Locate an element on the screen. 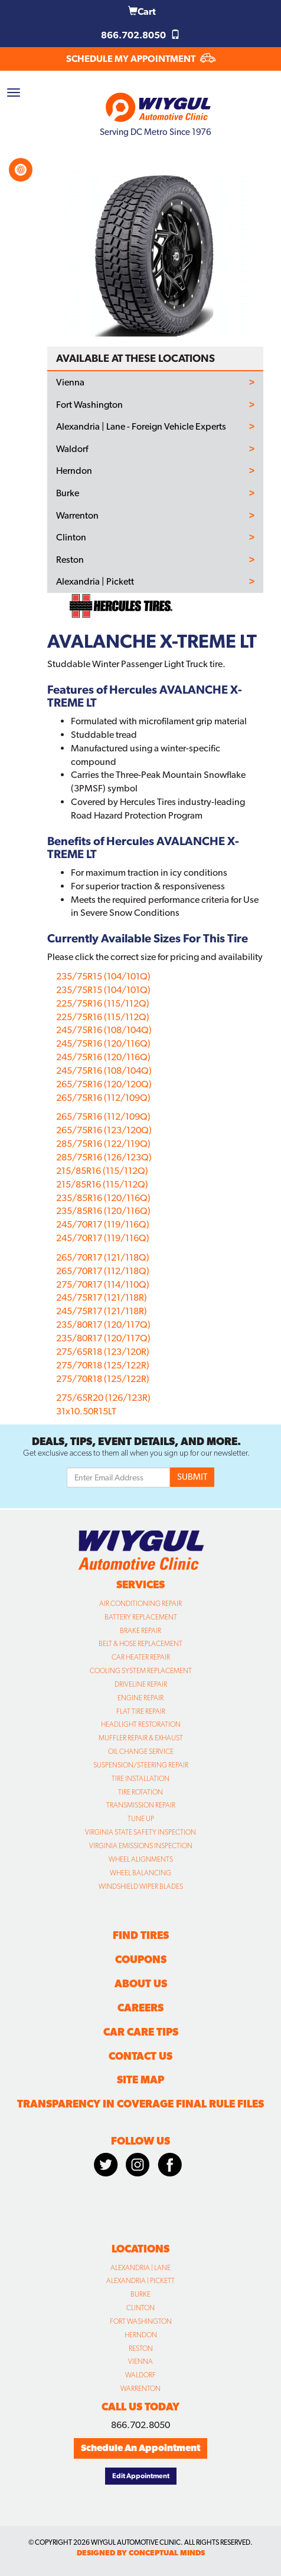 Image resolution: width=281 pixels, height=2576 pixels. 265/70R17 (112/118Q) is located at coordinates (102, 1271).